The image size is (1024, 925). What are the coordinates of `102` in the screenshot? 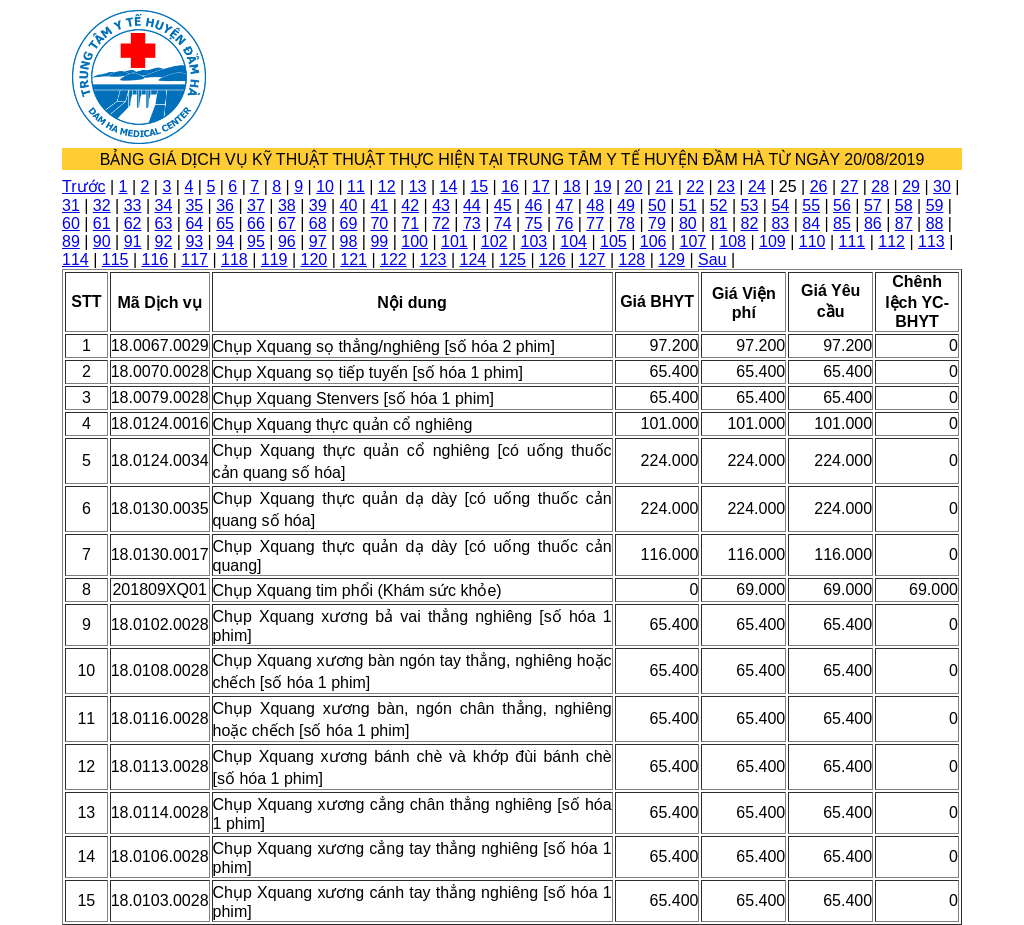 It's located at (494, 241).